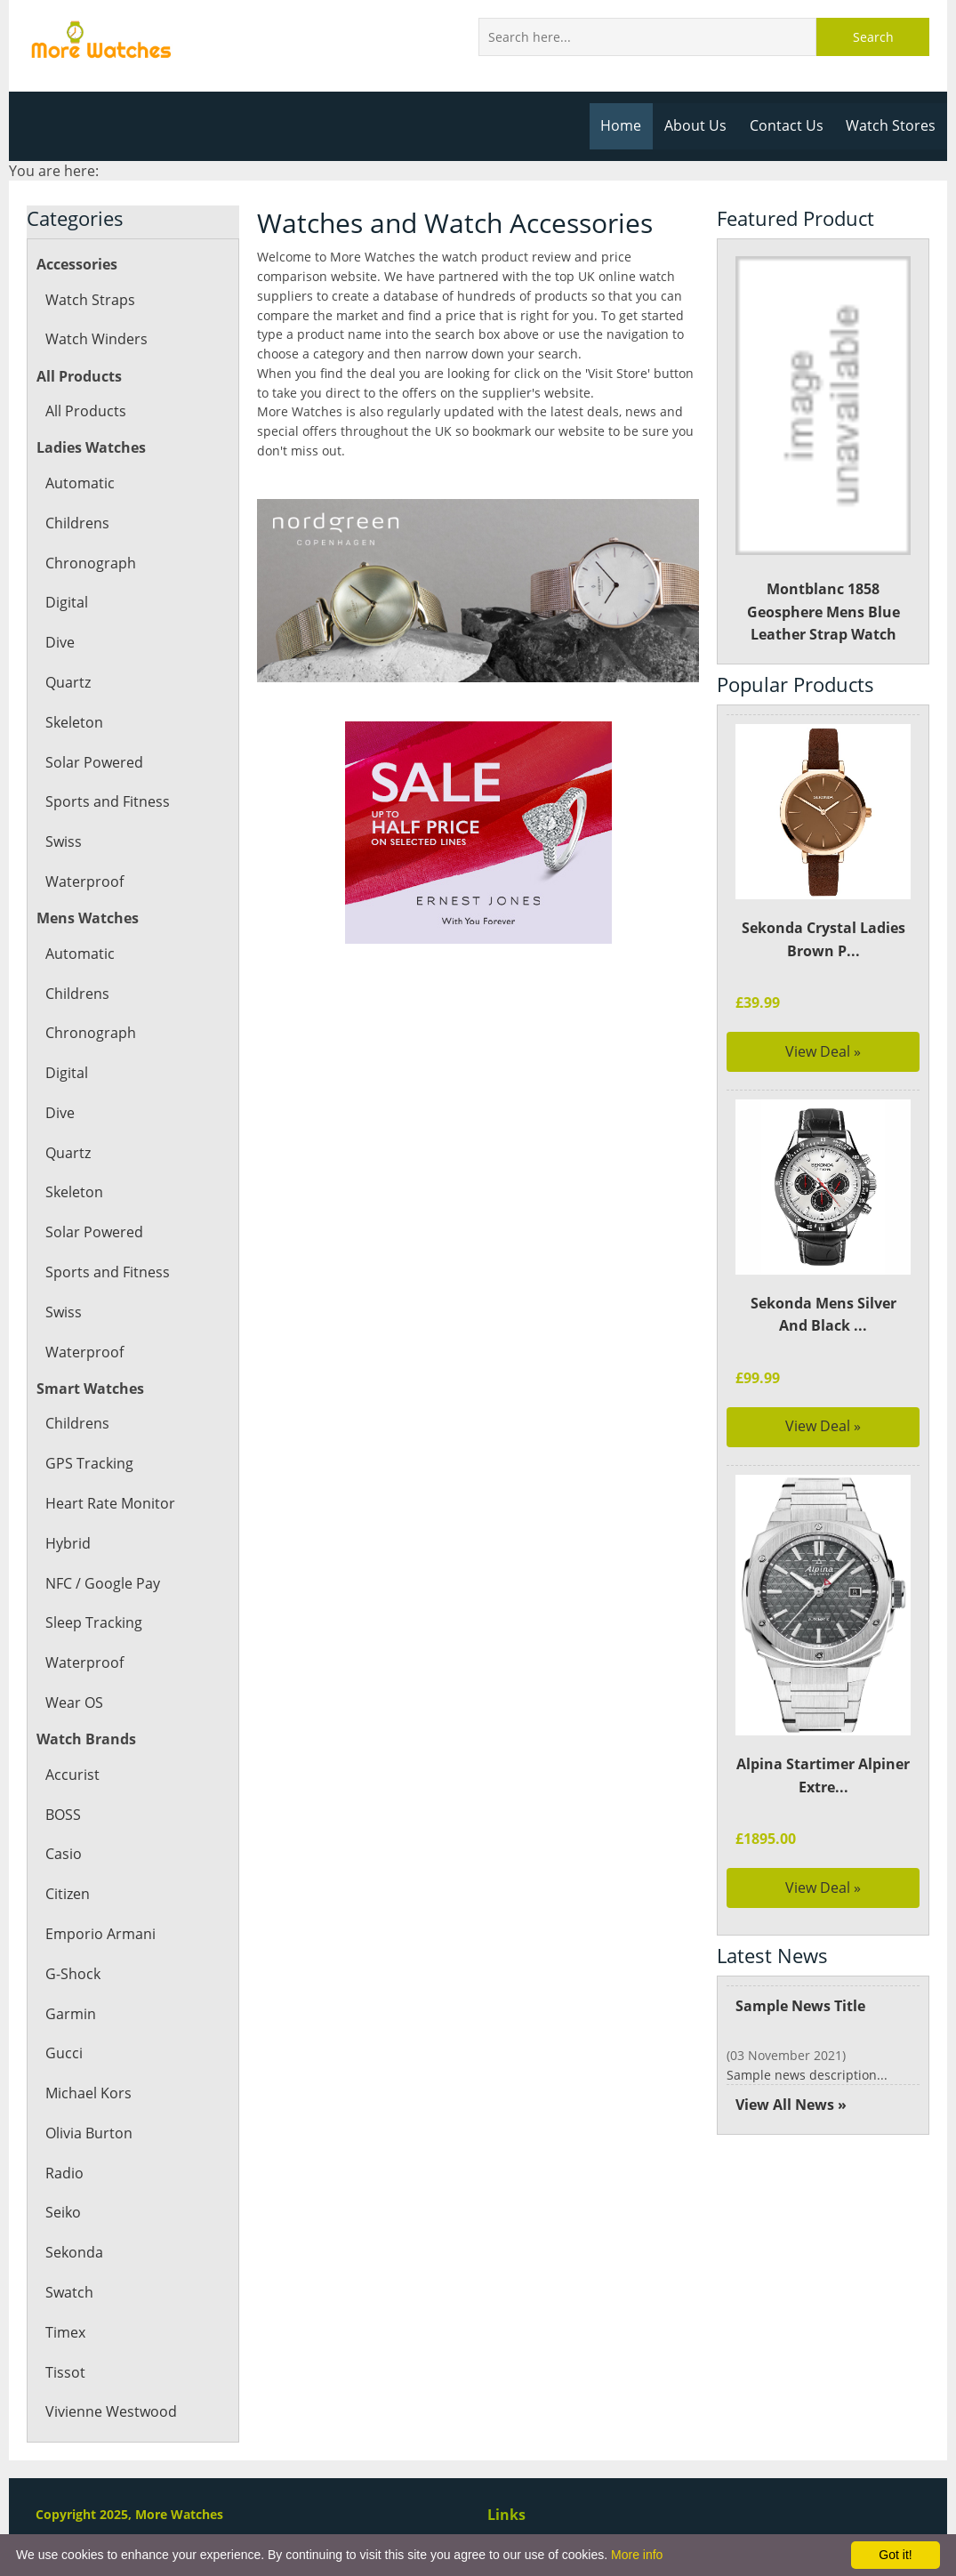  What do you see at coordinates (823, 1314) in the screenshot?
I see `Sekonda Mens Silver And Black ...` at bounding box center [823, 1314].